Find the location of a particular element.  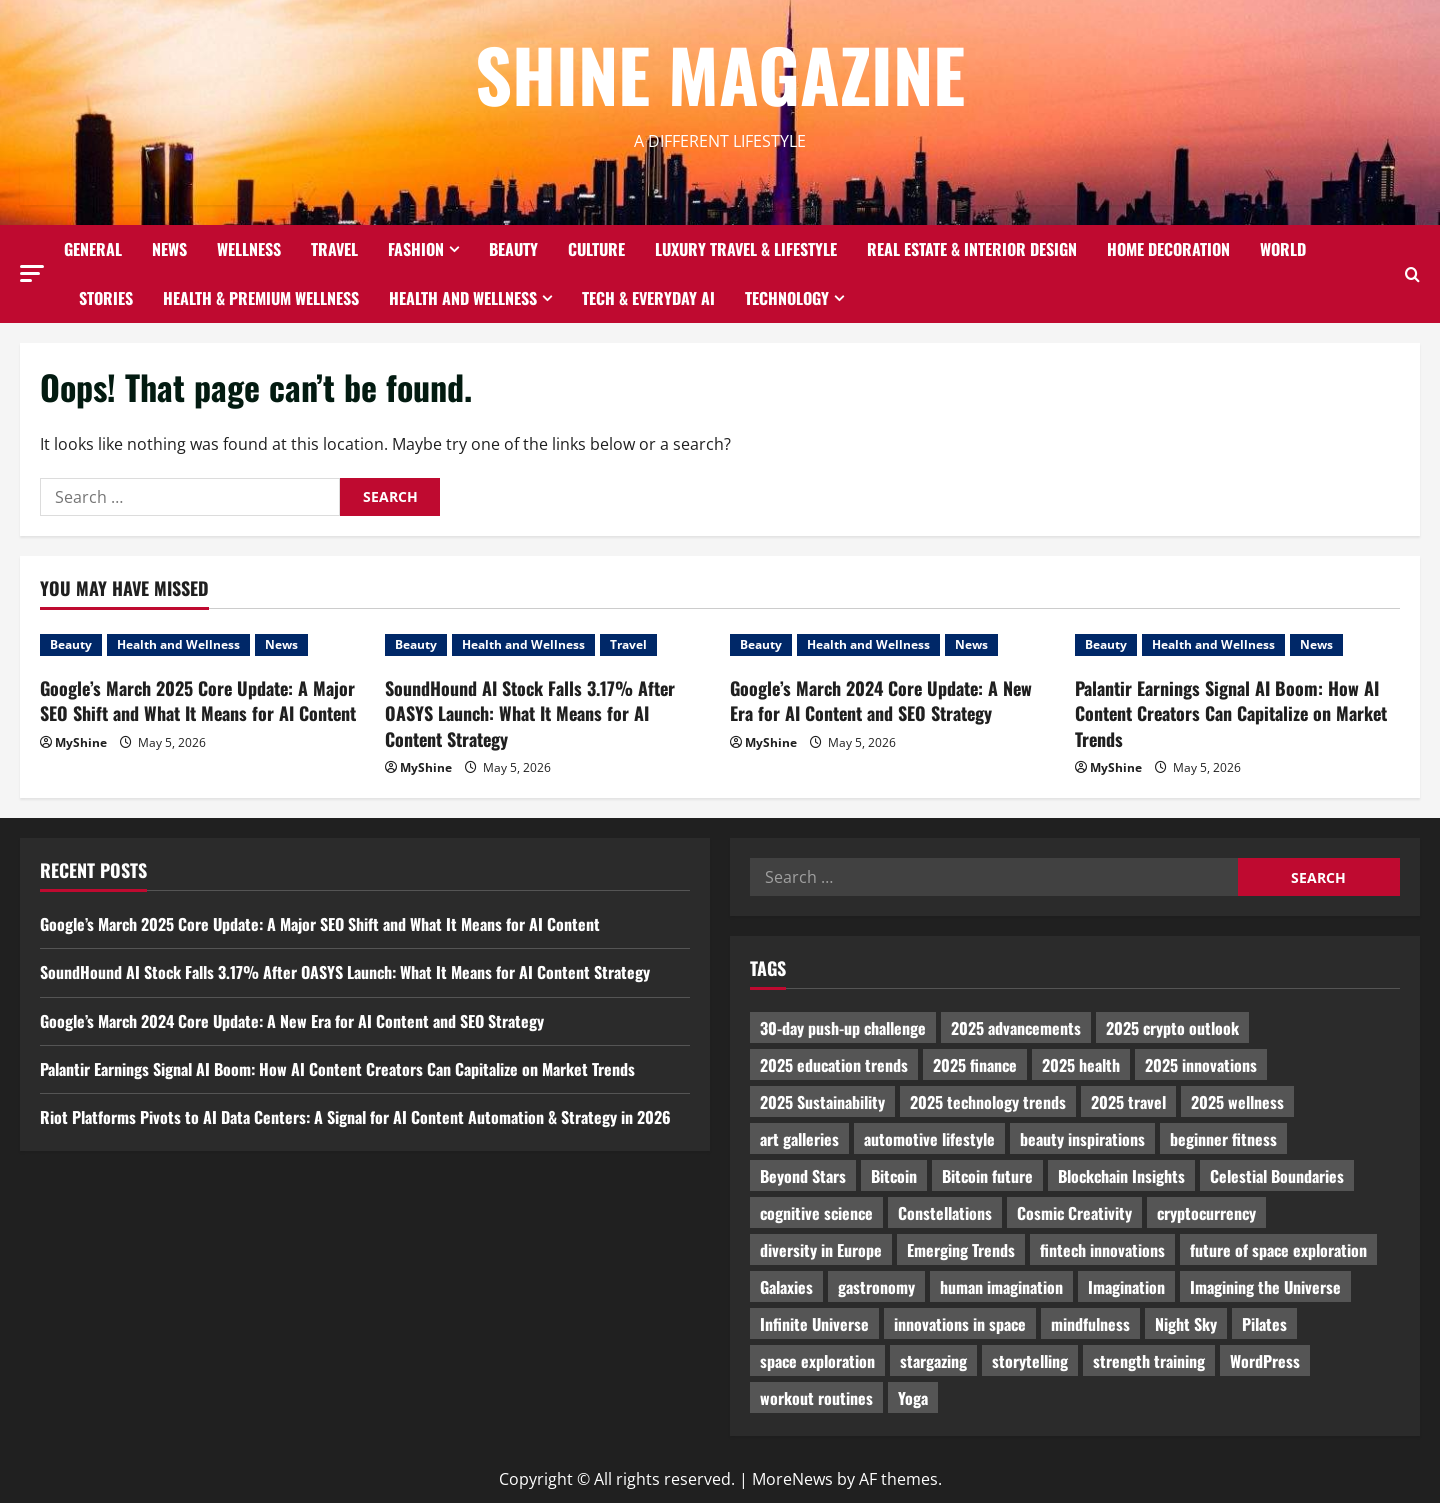

Fashion is located at coordinates (416, 249).